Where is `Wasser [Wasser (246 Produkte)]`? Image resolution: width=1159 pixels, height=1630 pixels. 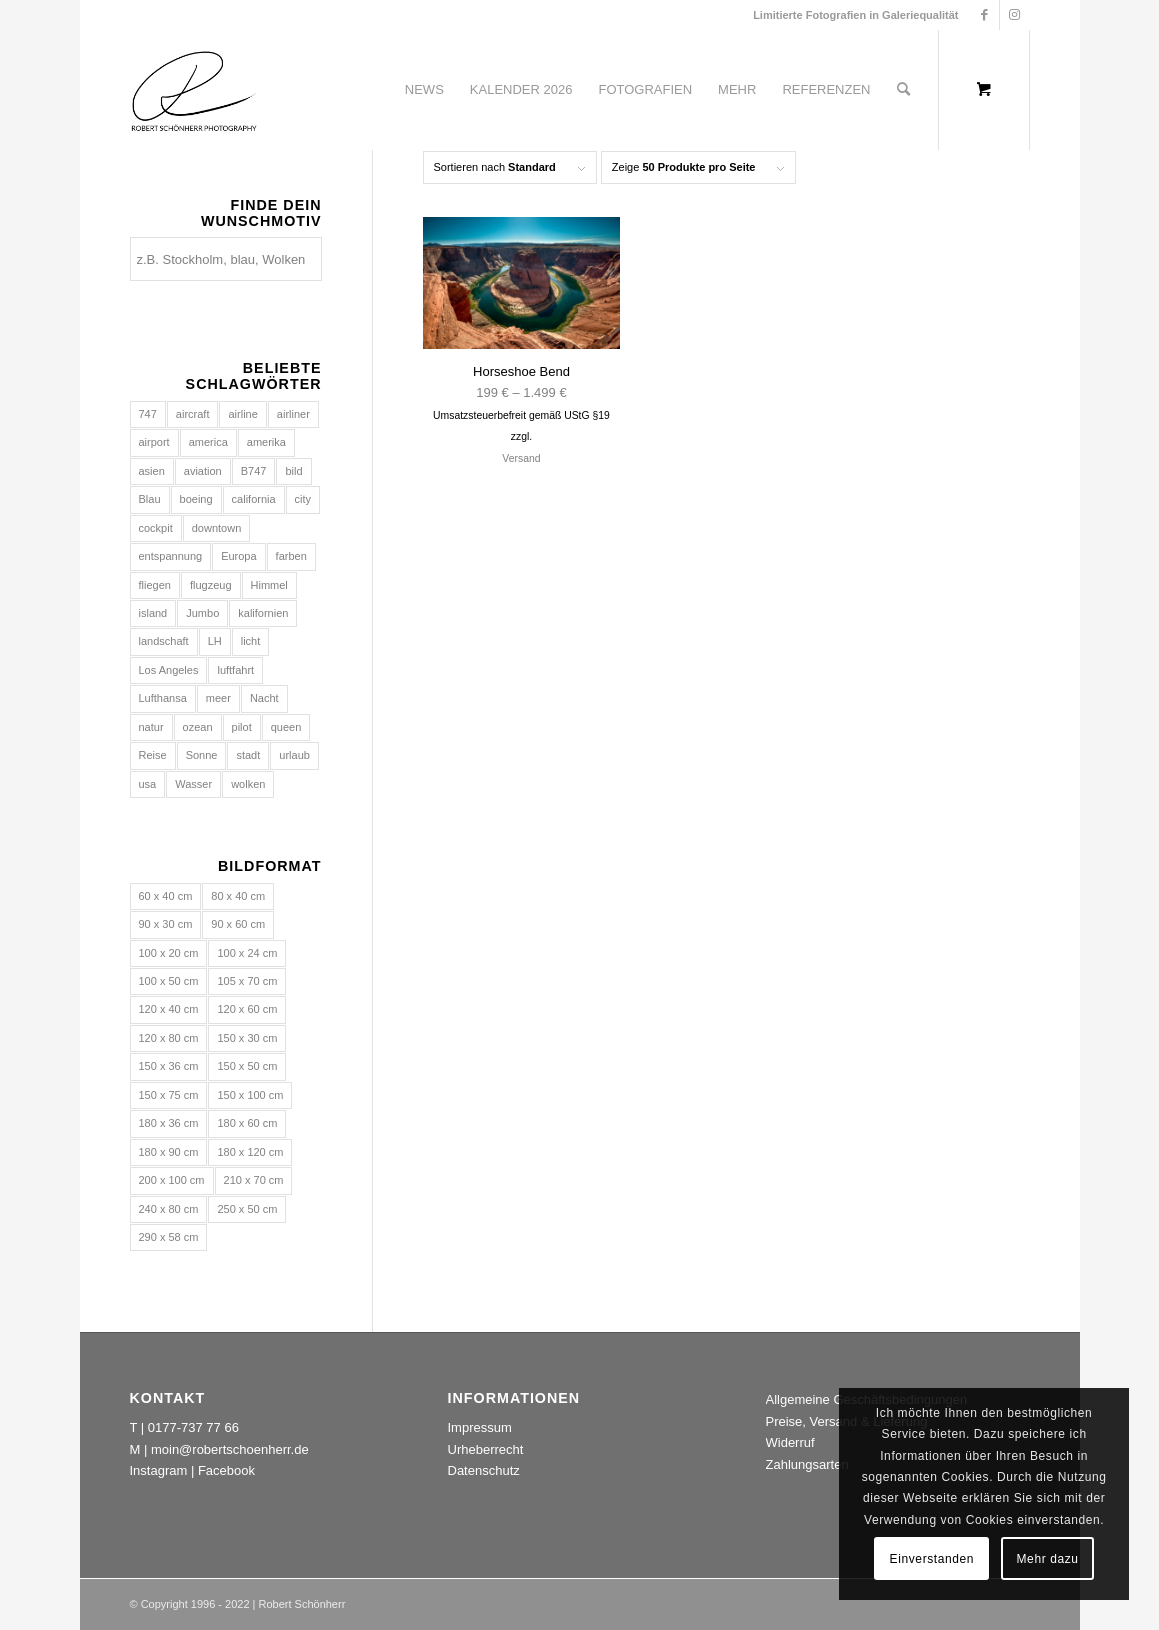 Wasser [Wasser (246 Produkte)] is located at coordinates (193, 784).